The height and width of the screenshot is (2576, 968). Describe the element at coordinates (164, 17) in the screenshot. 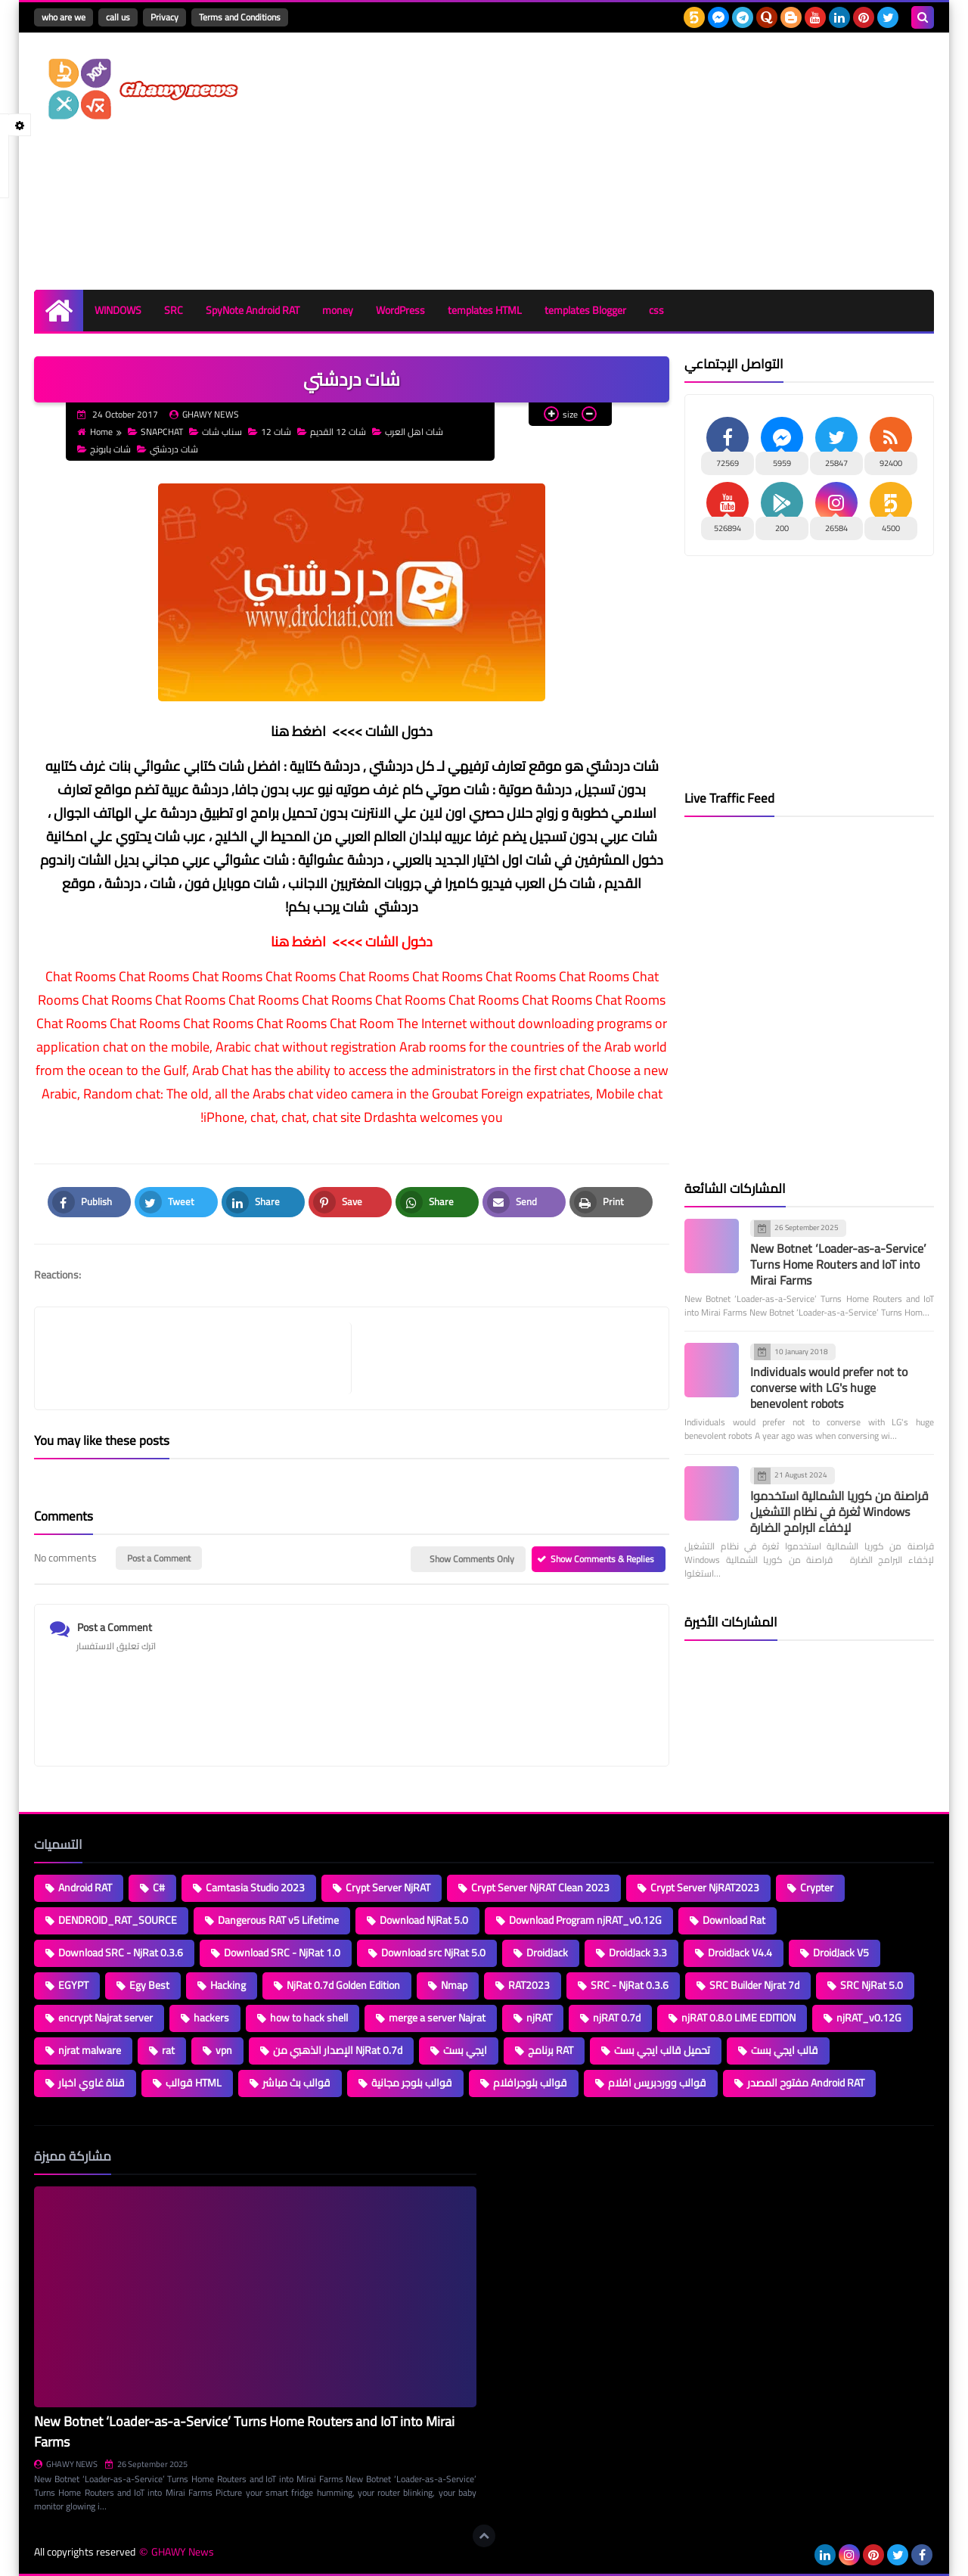

I see `Privacy` at that location.